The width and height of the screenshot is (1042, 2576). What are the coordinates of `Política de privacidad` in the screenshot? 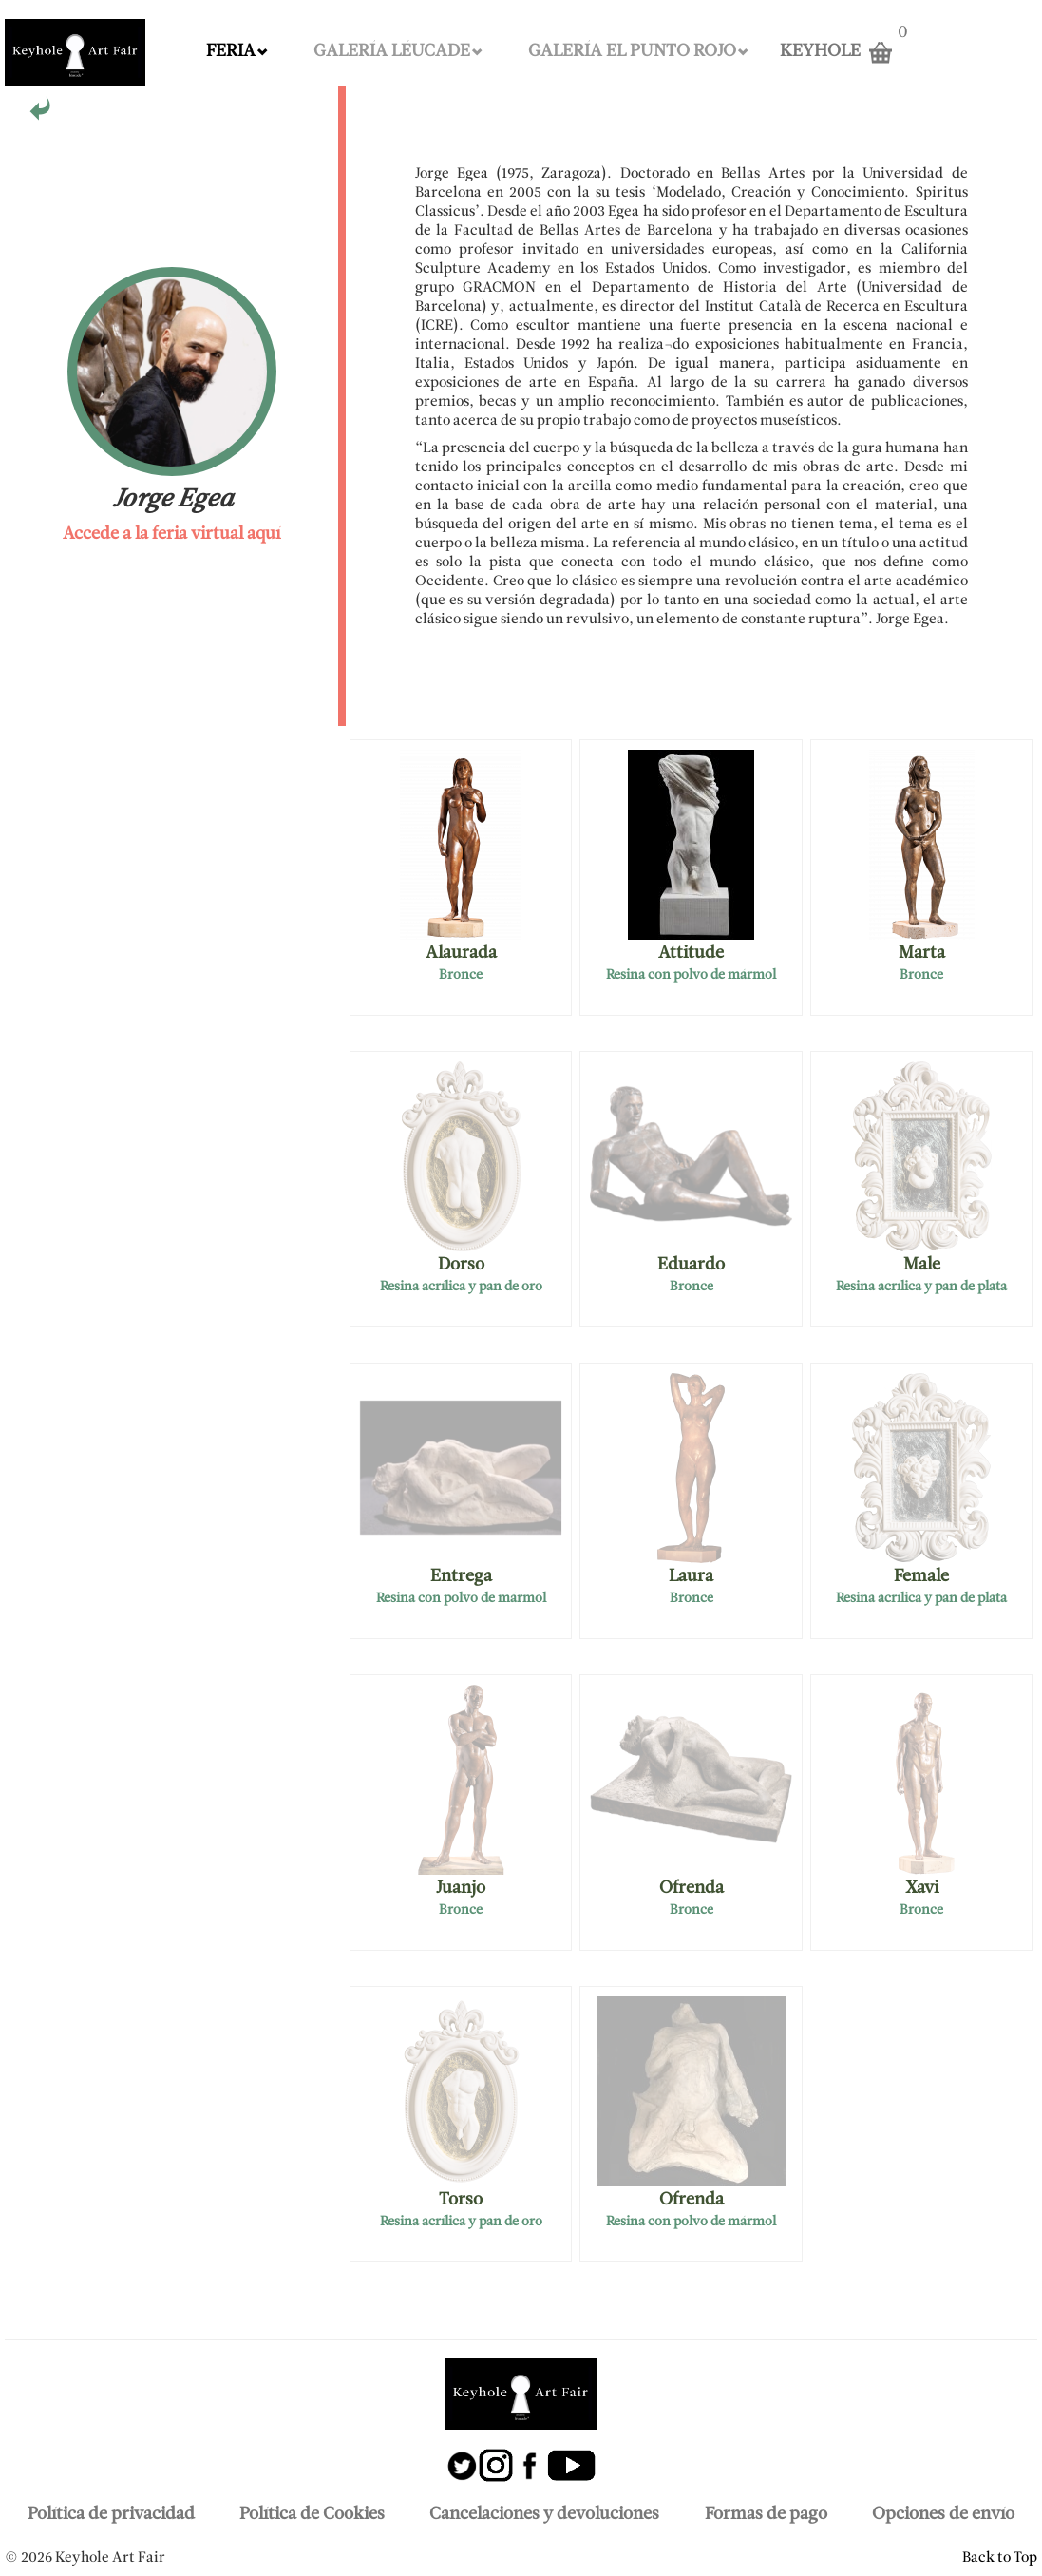 It's located at (111, 2515).